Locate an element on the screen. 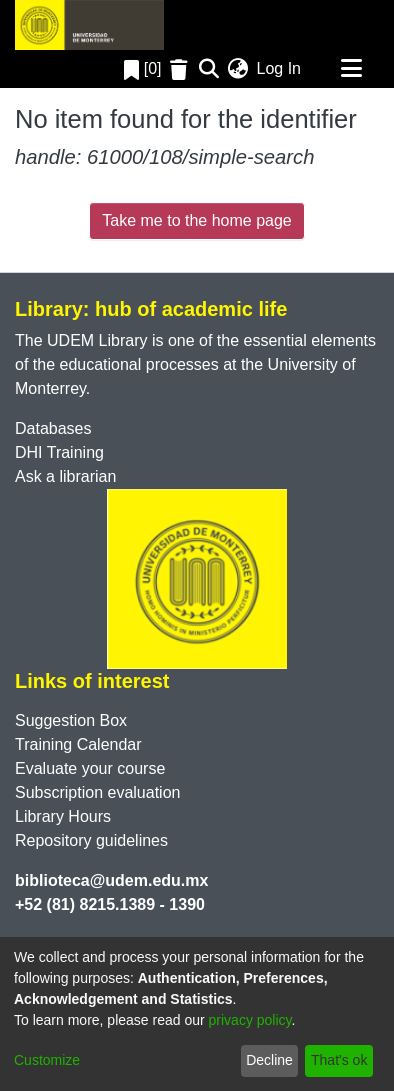 This screenshot has width=394, height=1091. [menuitem] is located at coordinates (238, 69).